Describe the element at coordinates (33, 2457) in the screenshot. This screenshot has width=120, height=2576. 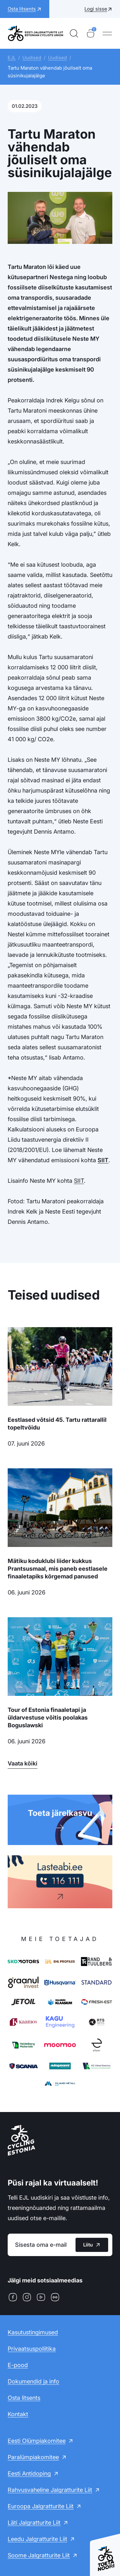
I see `Paralümpiakomitee` at that location.